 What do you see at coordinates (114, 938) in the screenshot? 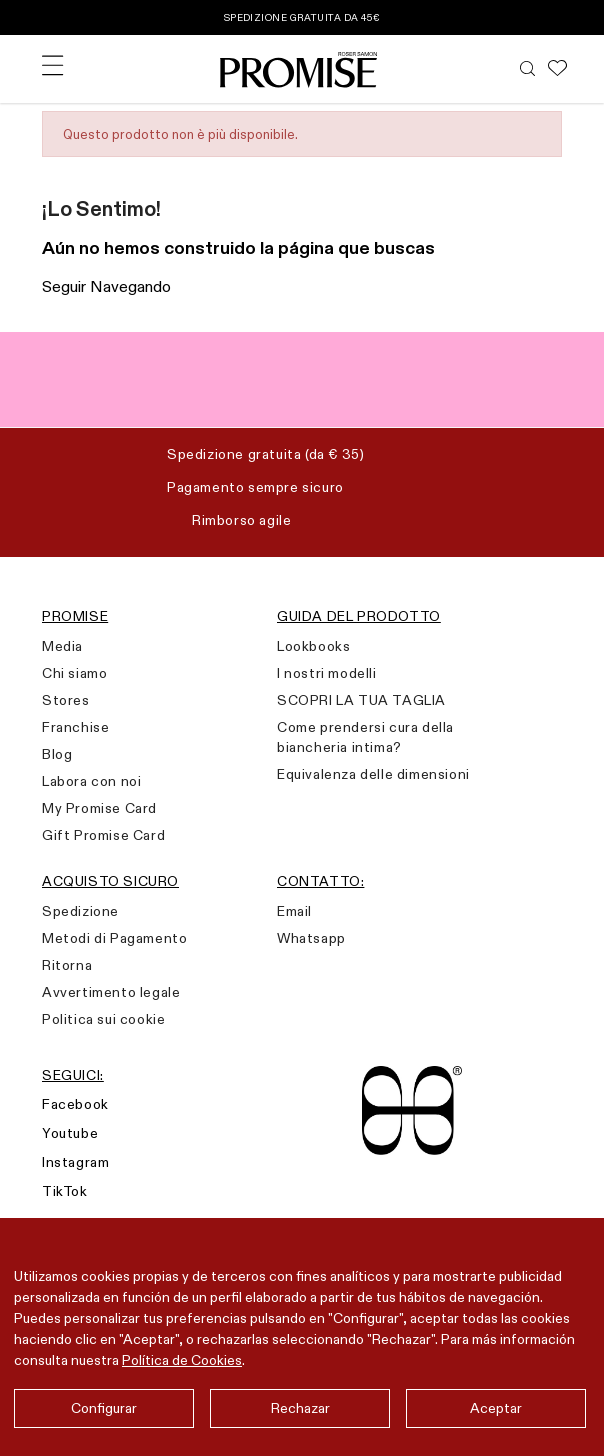
I see `Metodi di Pagamento` at bounding box center [114, 938].